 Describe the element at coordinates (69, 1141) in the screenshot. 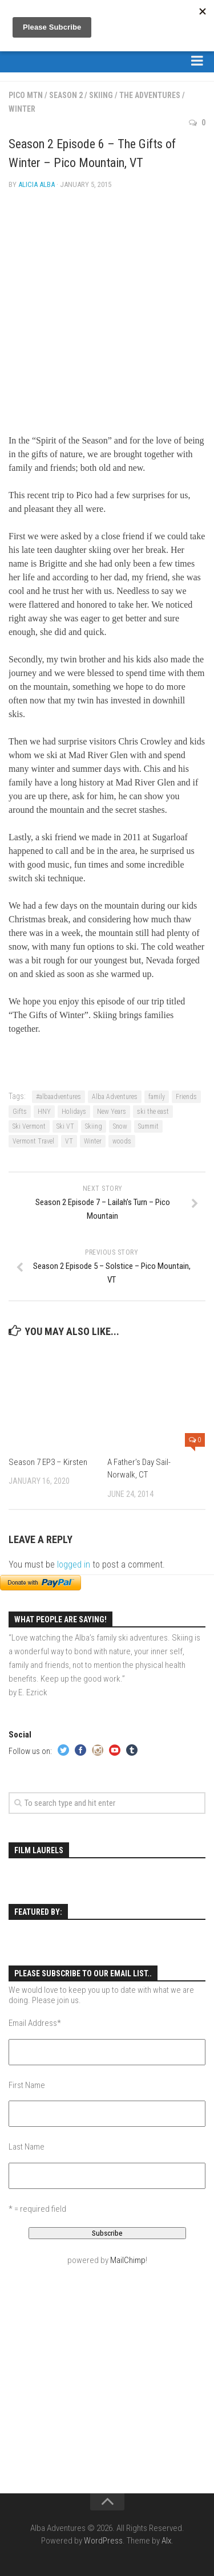

I see `VT` at that location.